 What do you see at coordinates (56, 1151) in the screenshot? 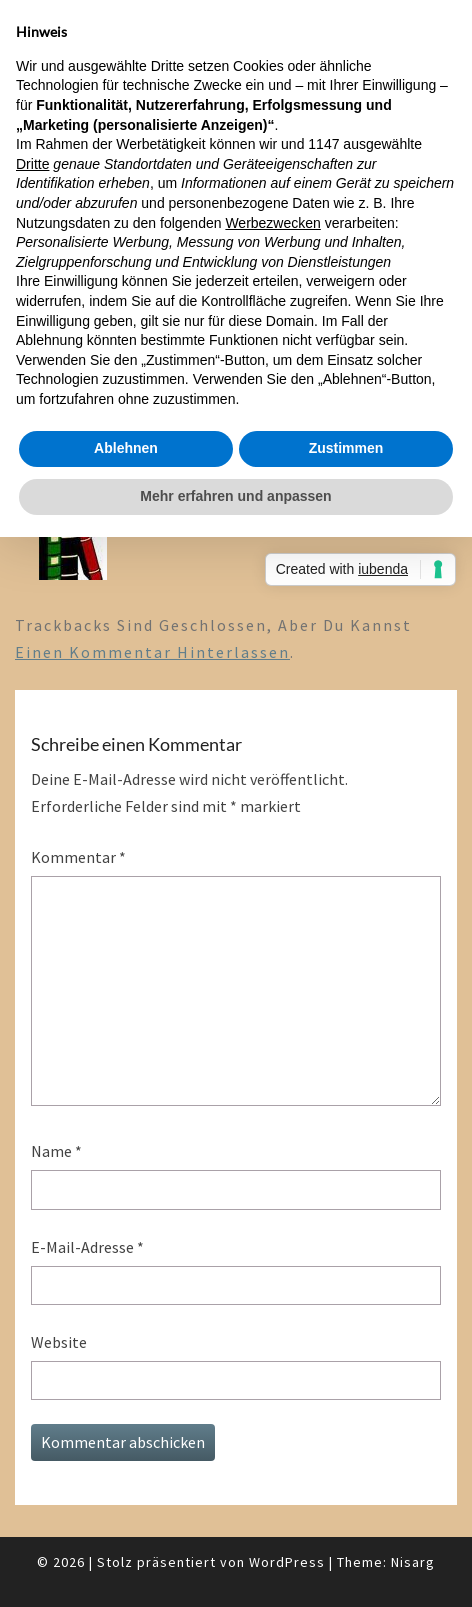
I see `Name` at bounding box center [56, 1151].